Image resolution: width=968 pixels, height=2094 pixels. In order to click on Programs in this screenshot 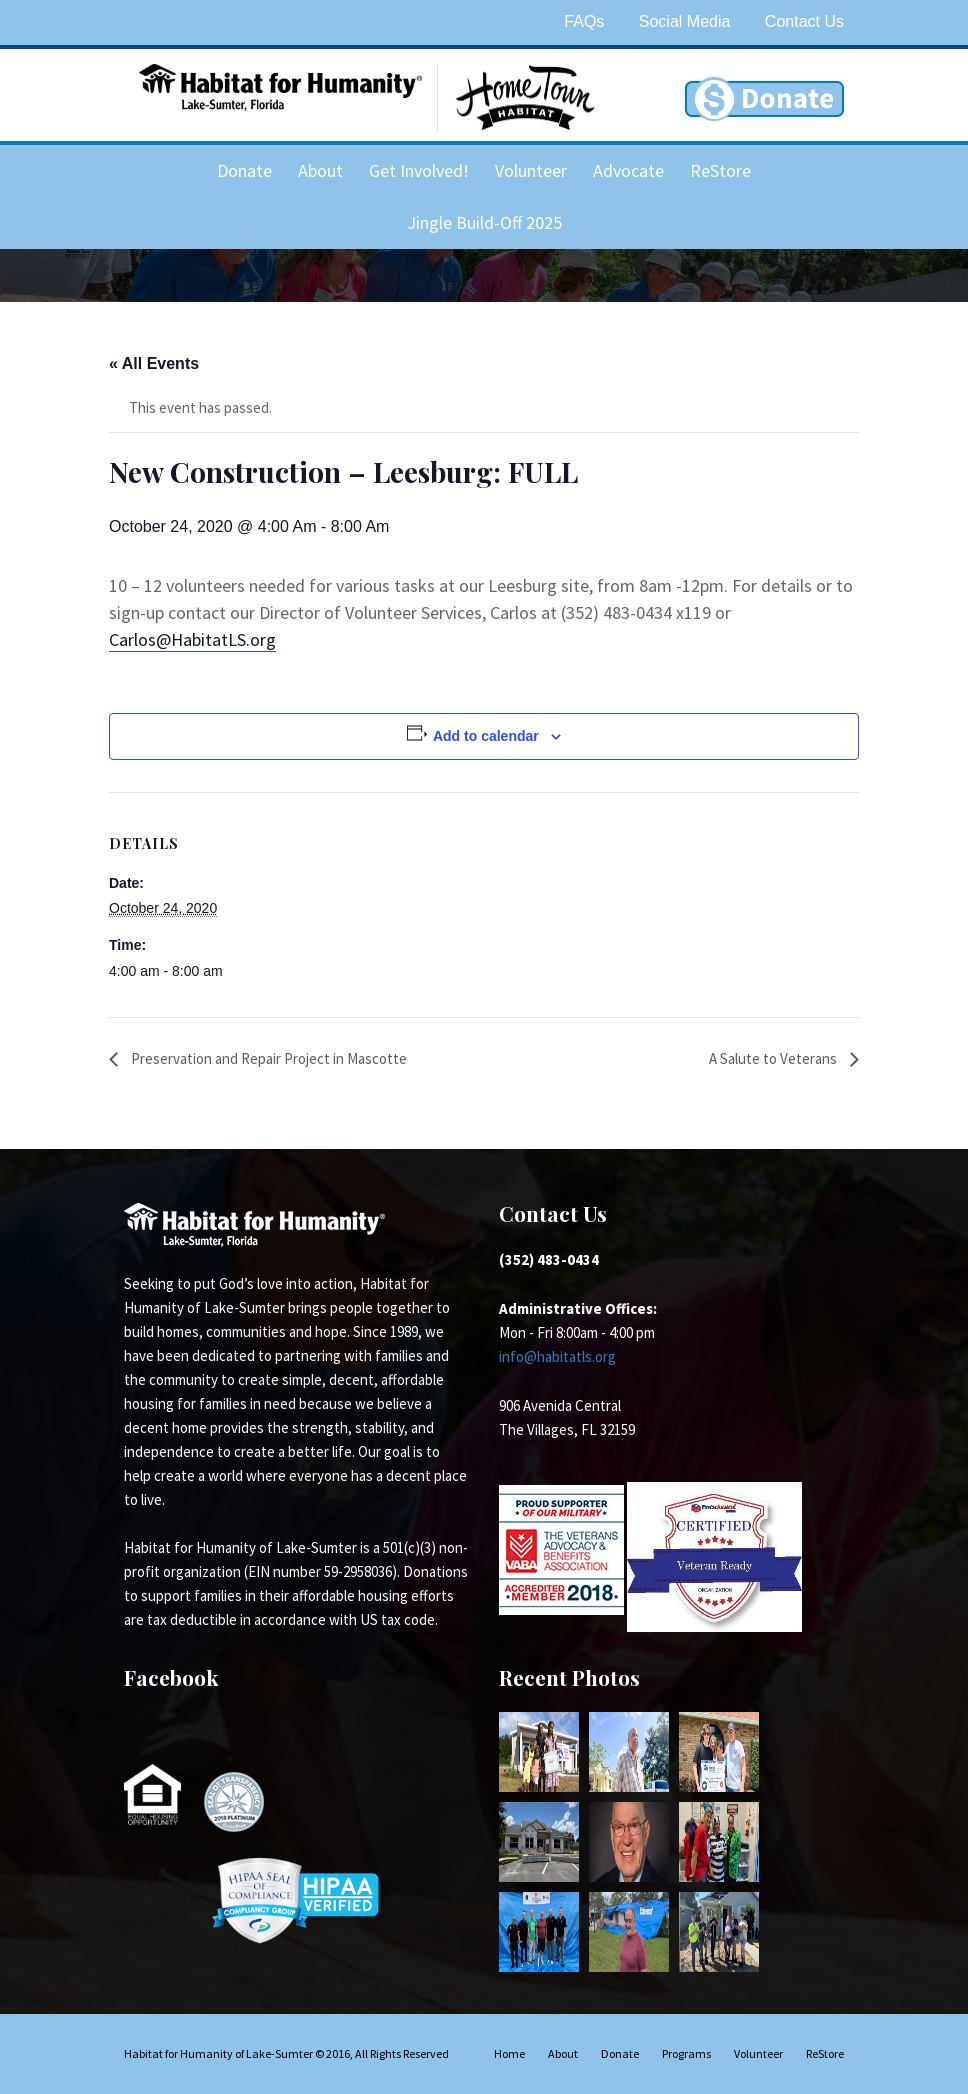, I will do `click(686, 2053)`.